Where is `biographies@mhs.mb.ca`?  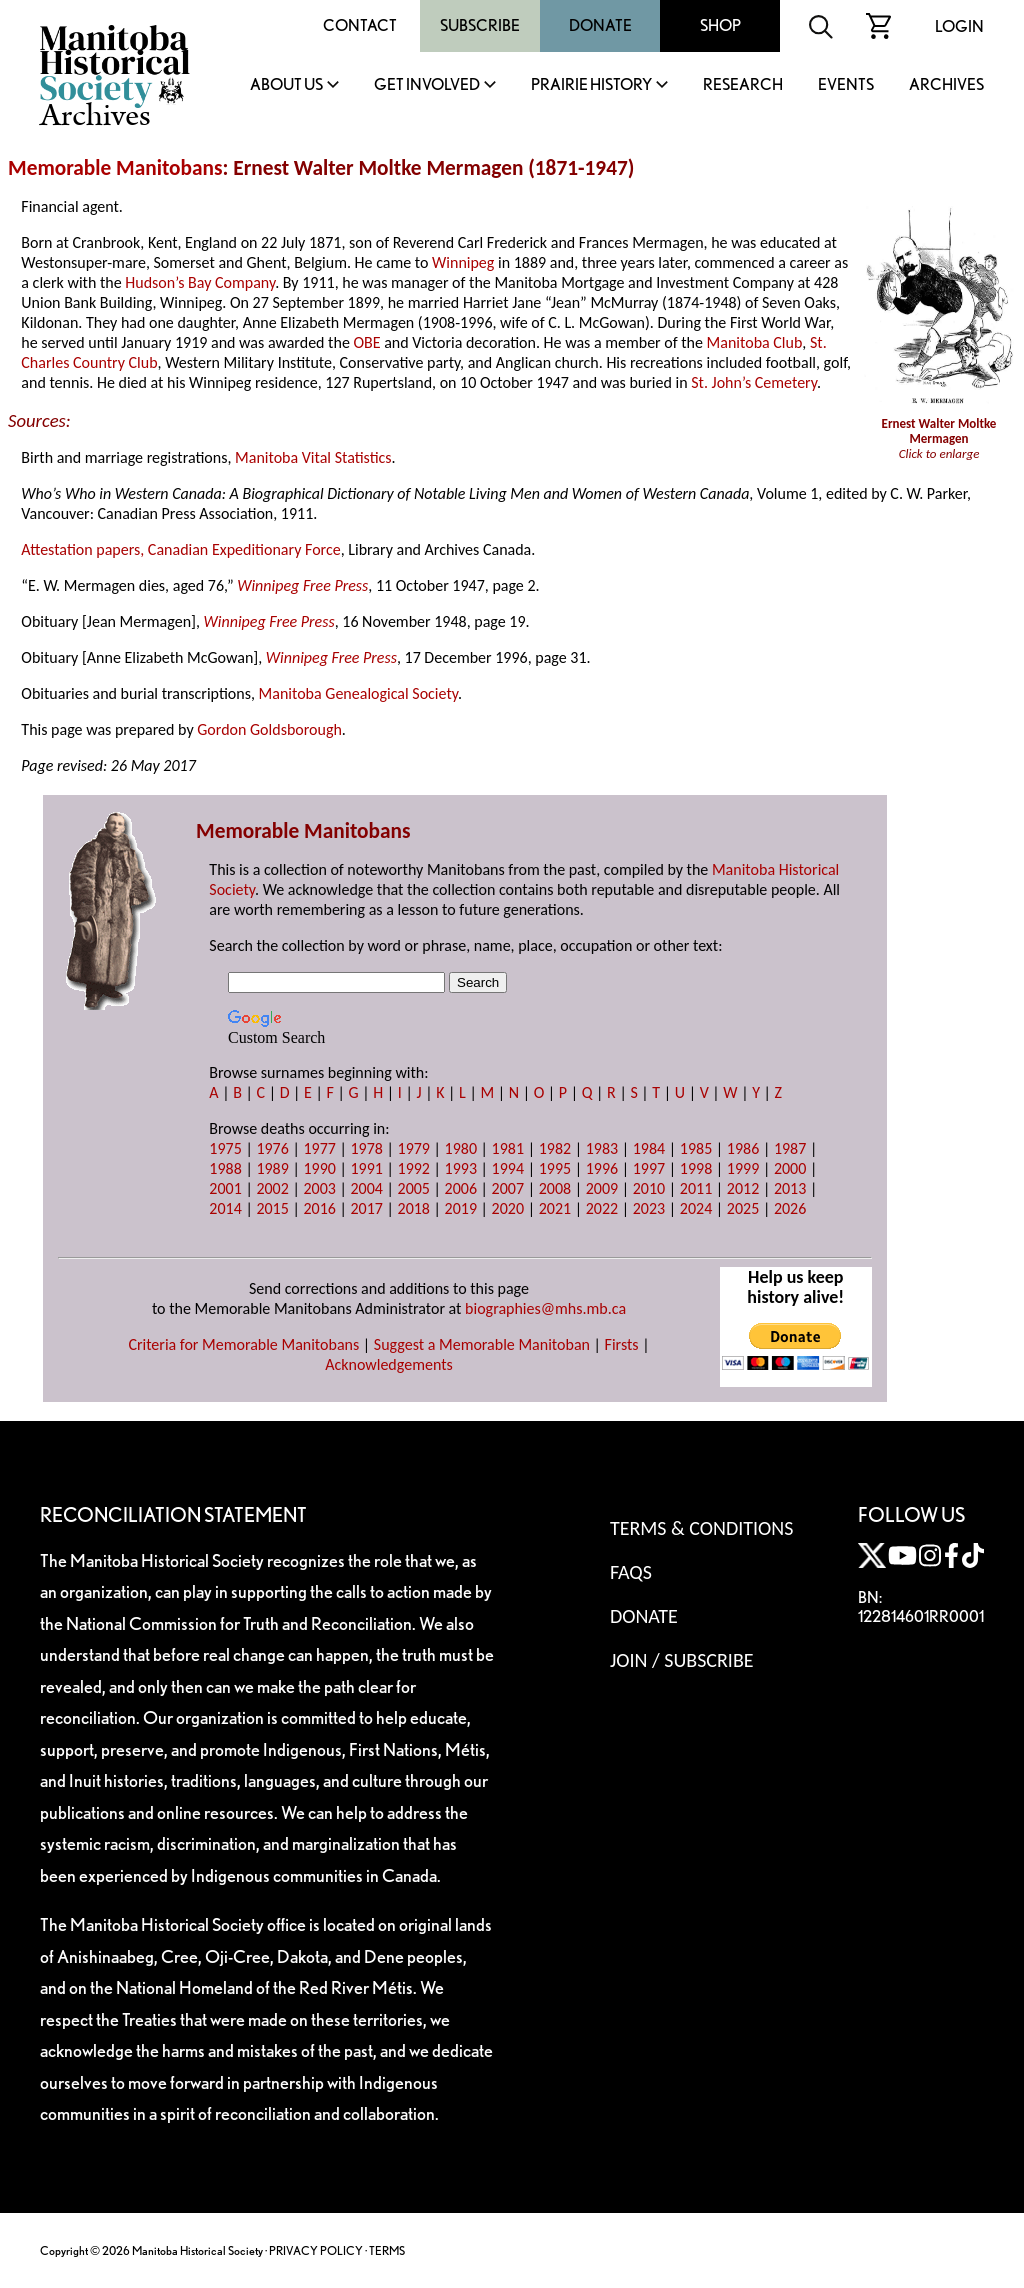 biographies@mhs.mb.ca is located at coordinates (545, 1308).